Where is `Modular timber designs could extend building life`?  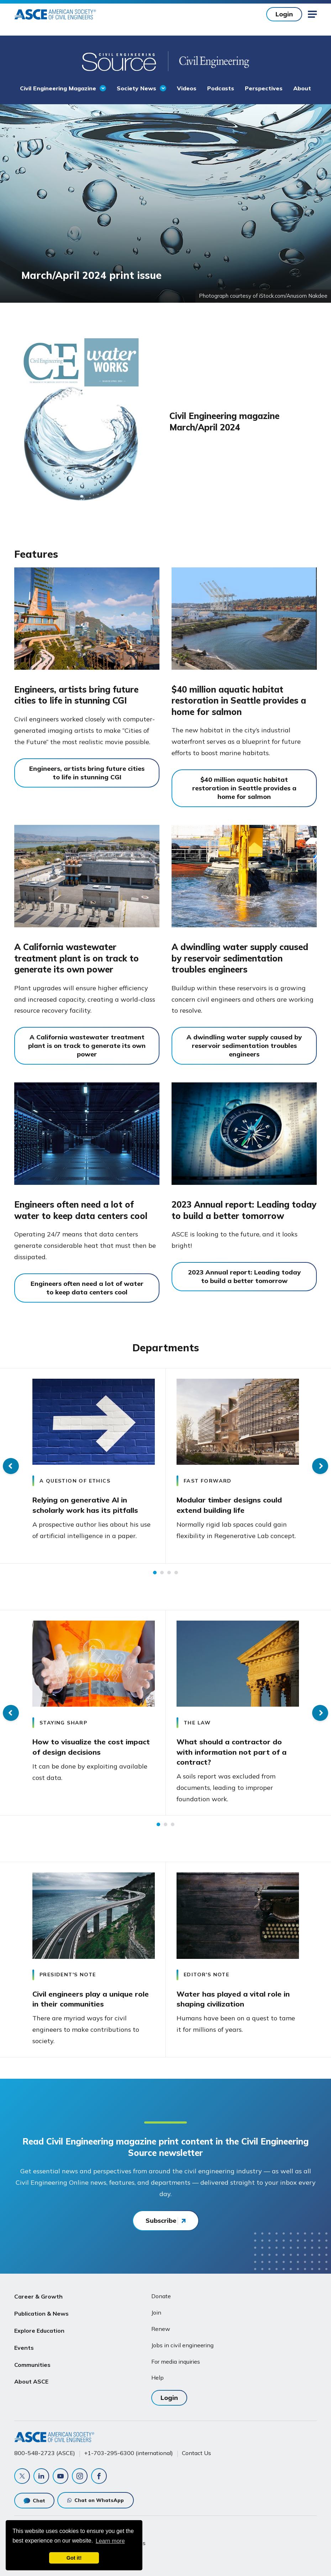 Modular timber designs could extend building life is located at coordinates (229, 1504).